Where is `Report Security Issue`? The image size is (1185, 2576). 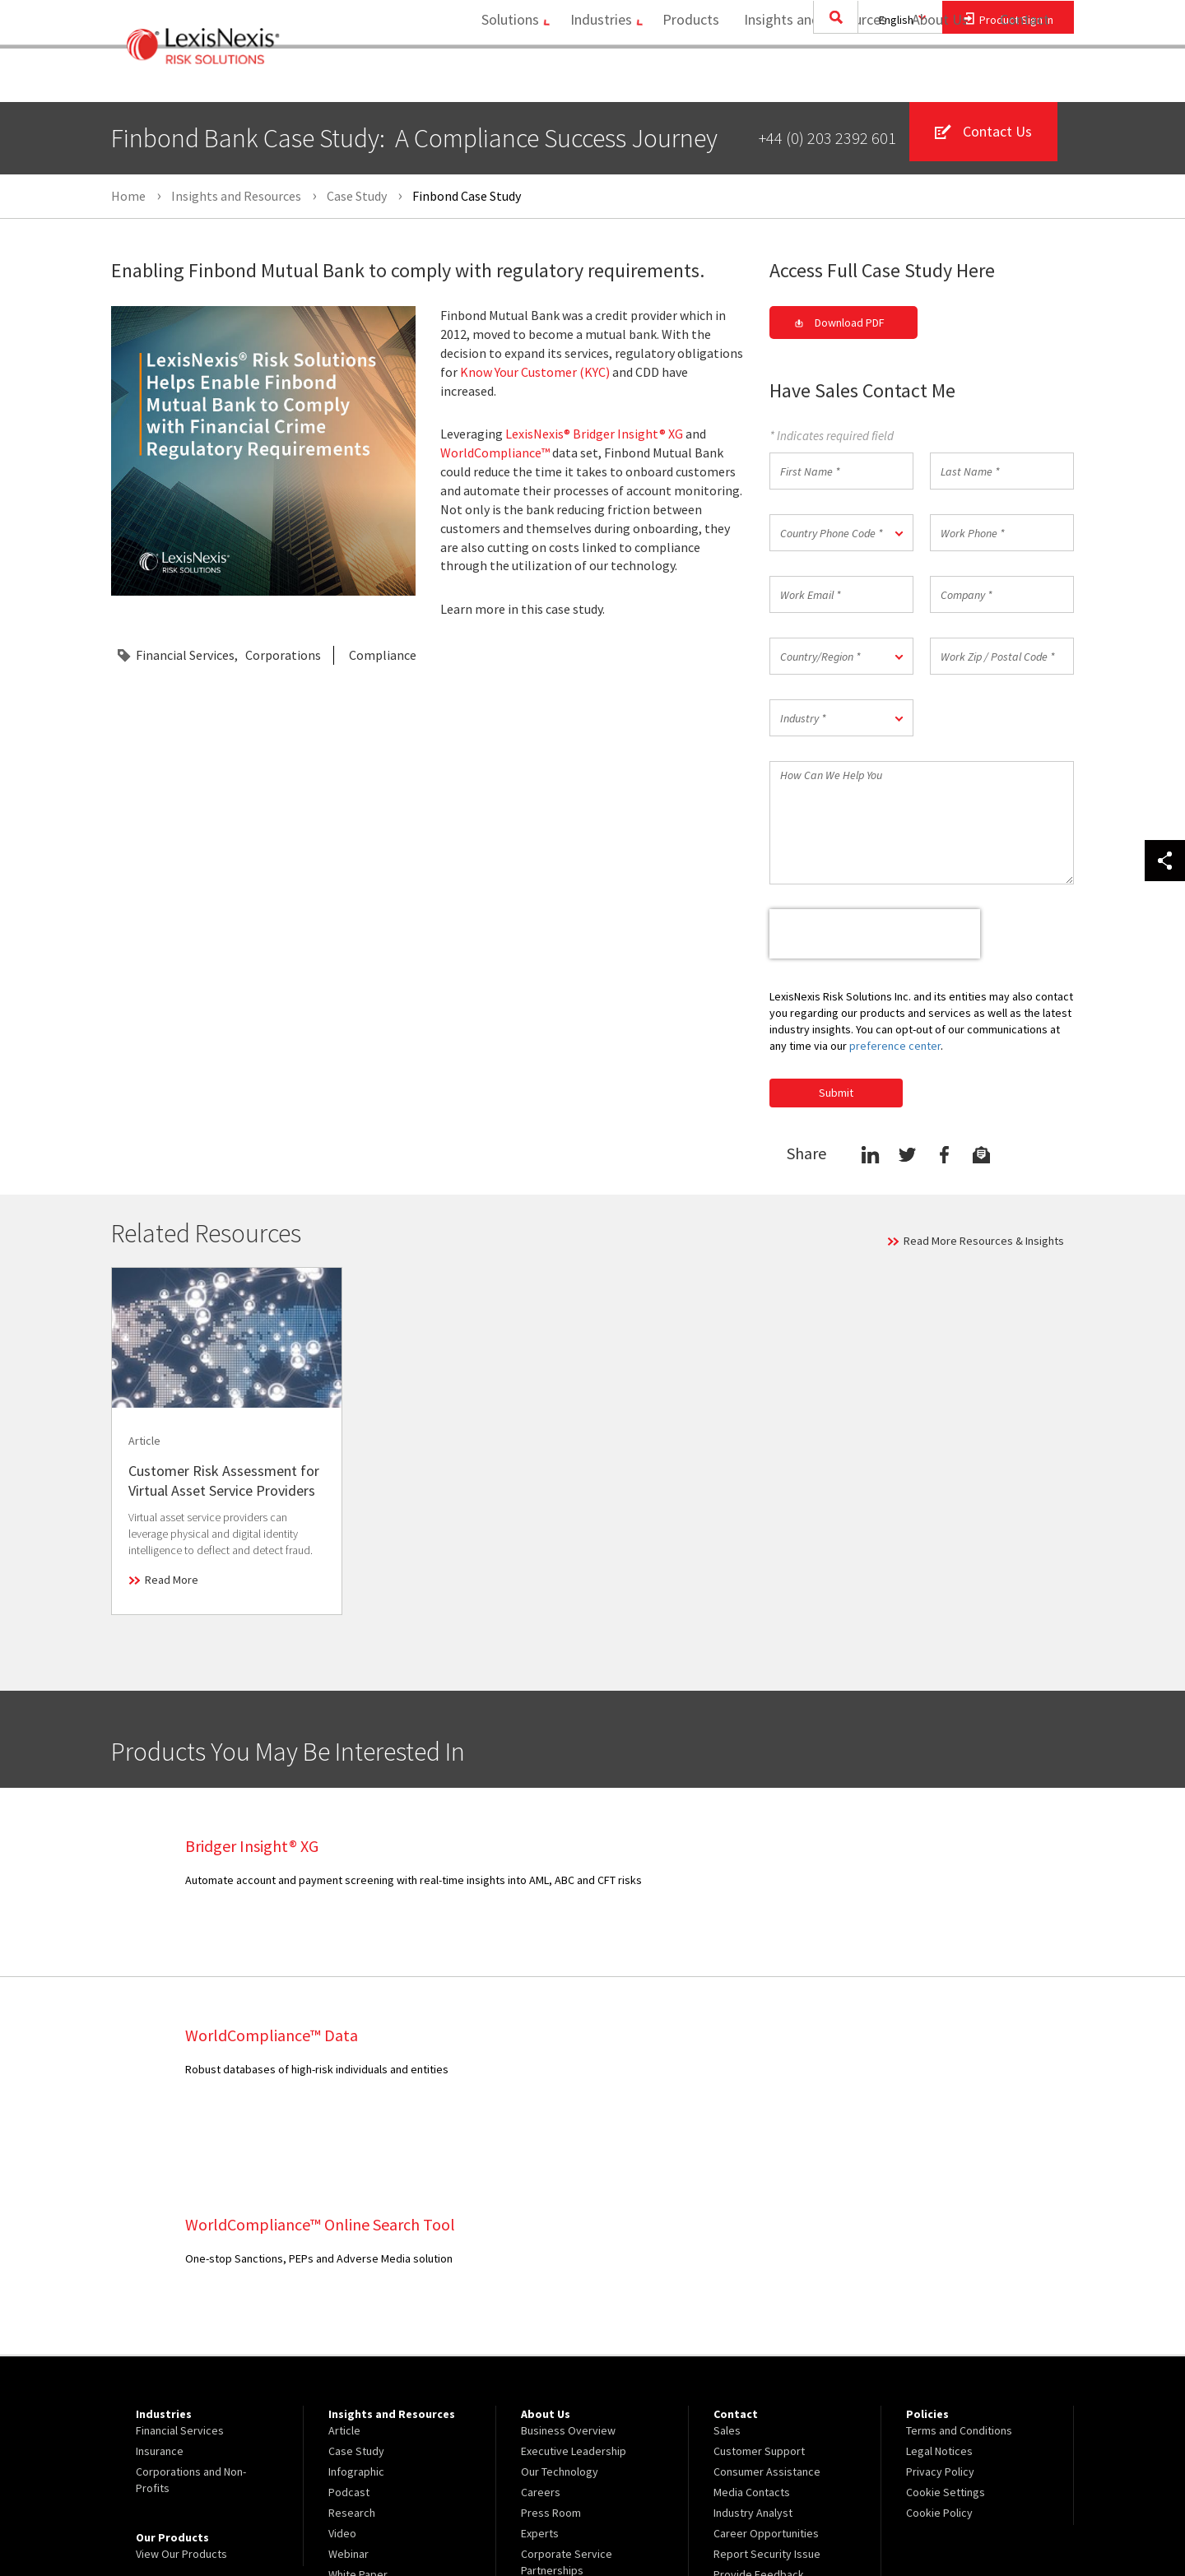
Report Security Issue is located at coordinates (766, 2364).